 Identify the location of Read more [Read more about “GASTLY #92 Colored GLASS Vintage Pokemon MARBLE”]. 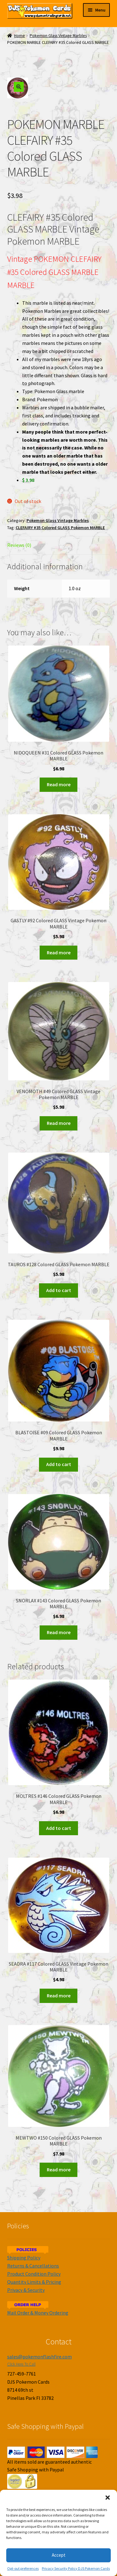
(59, 952).